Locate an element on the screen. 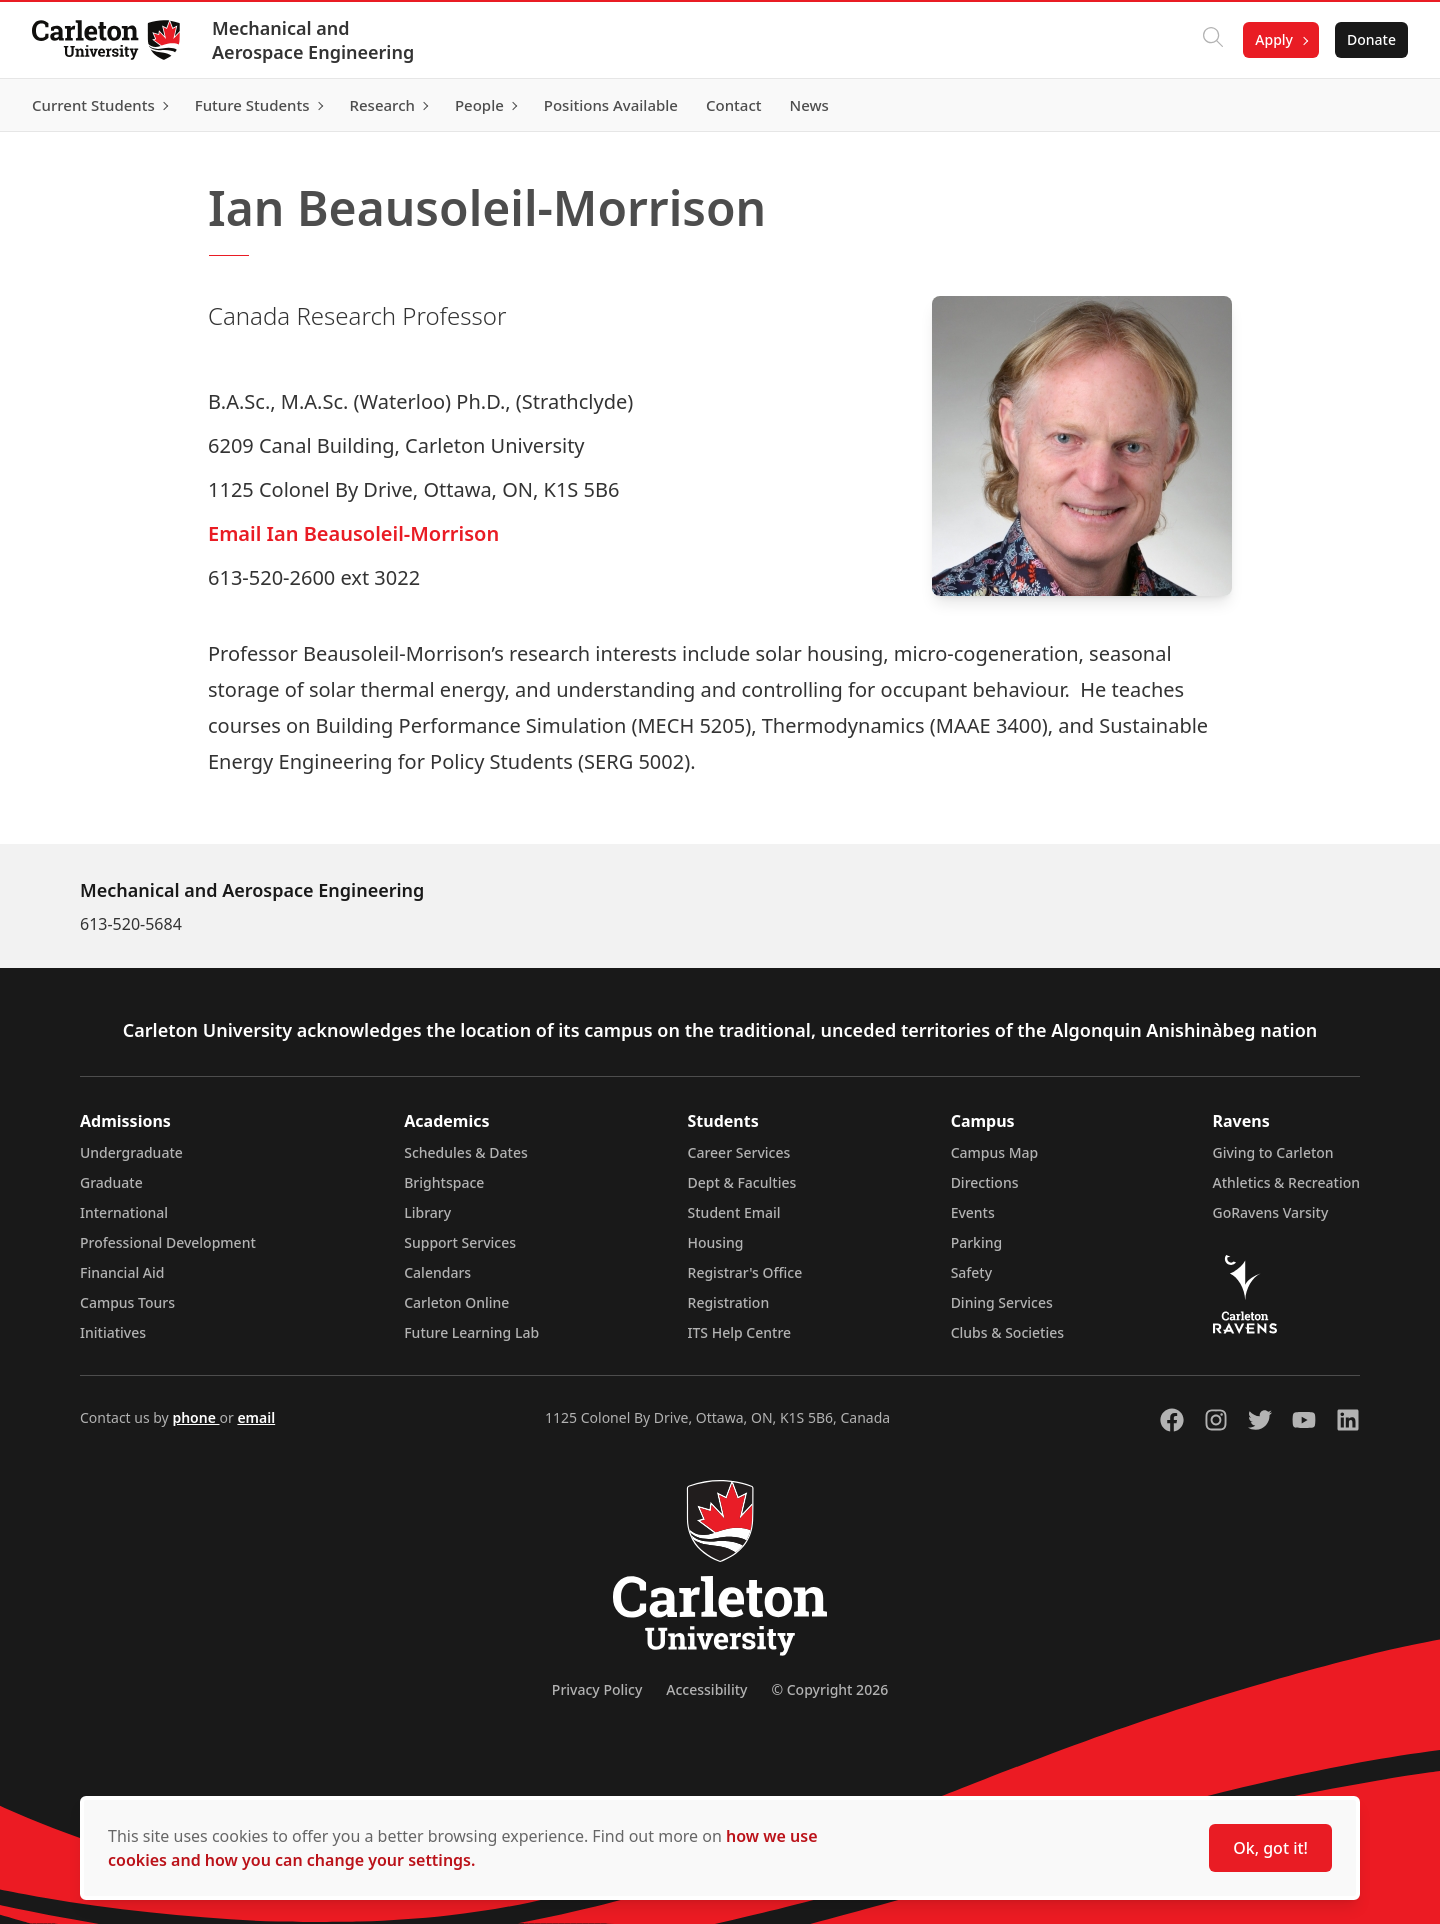 The width and height of the screenshot is (1440, 1924). Schedules & Dates is located at coordinates (466, 1152).